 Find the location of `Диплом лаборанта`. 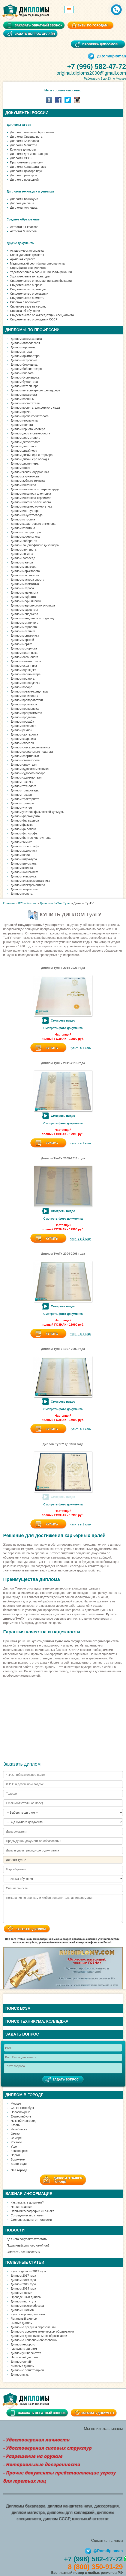

Диплом лаборанта is located at coordinates (24, 541).